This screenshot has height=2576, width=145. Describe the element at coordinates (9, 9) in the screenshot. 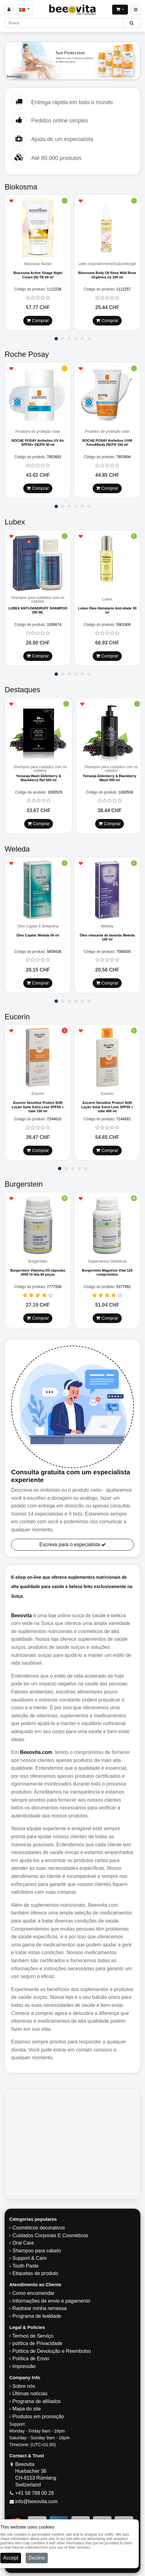

I see `[Sign in]` at that location.